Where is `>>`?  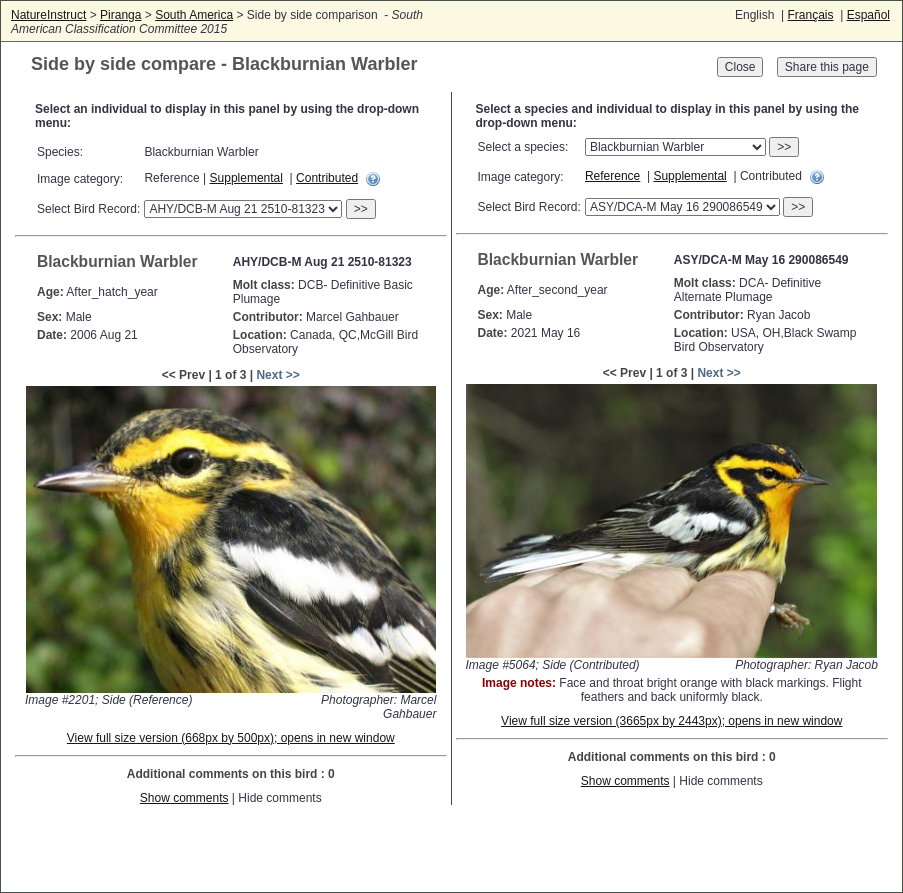
>> is located at coordinates (361, 209).